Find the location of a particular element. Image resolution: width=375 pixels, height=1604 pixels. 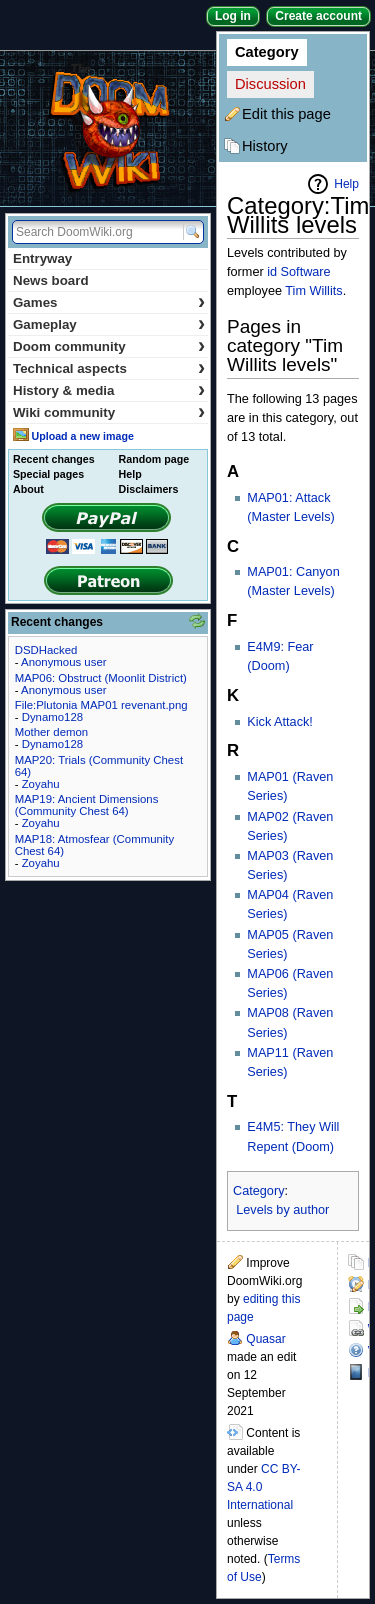

MAP06: Obstruct (Moonlit District) is located at coordinates (101, 678).